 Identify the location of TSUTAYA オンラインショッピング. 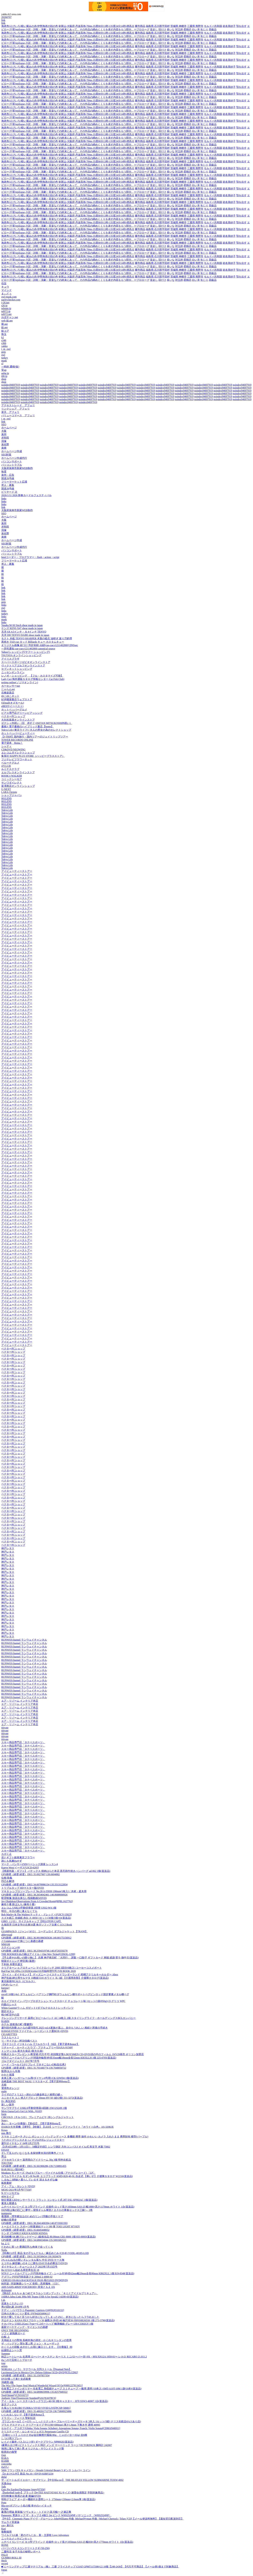
(21, 655).